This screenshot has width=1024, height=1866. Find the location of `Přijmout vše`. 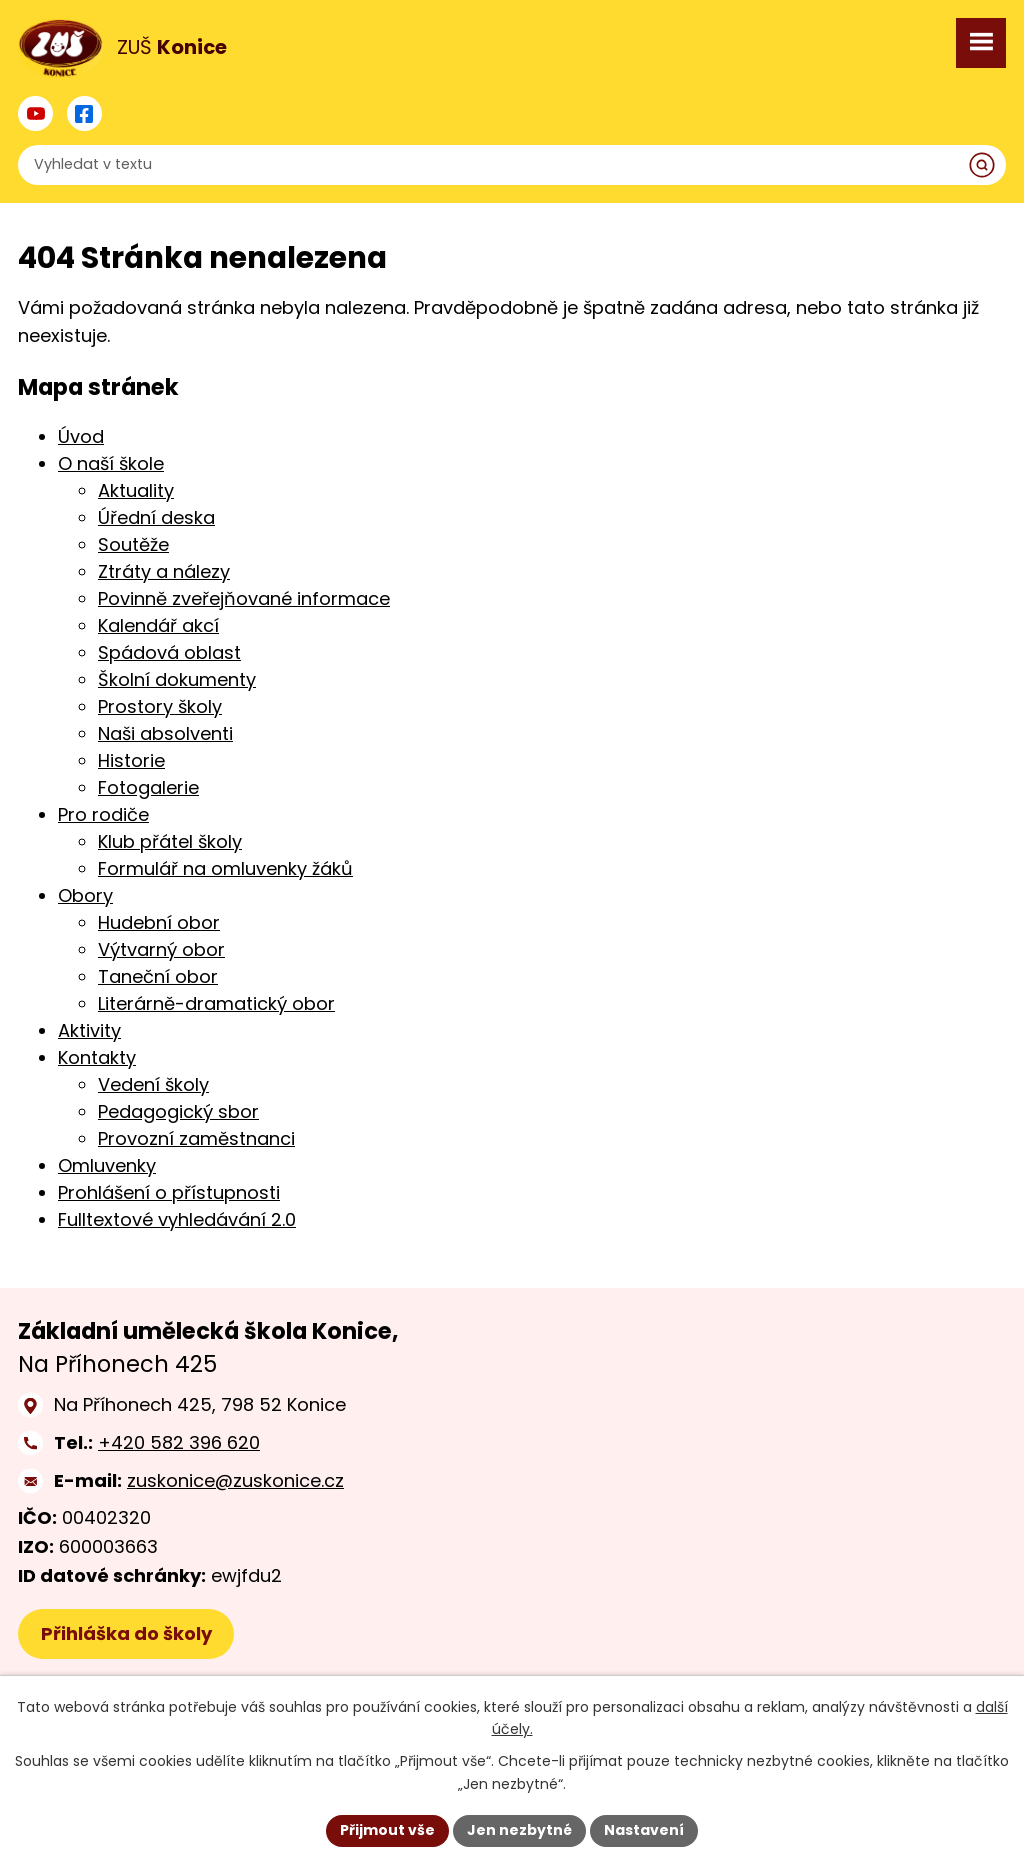

Přijmout vše is located at coordinates (387, 1830).